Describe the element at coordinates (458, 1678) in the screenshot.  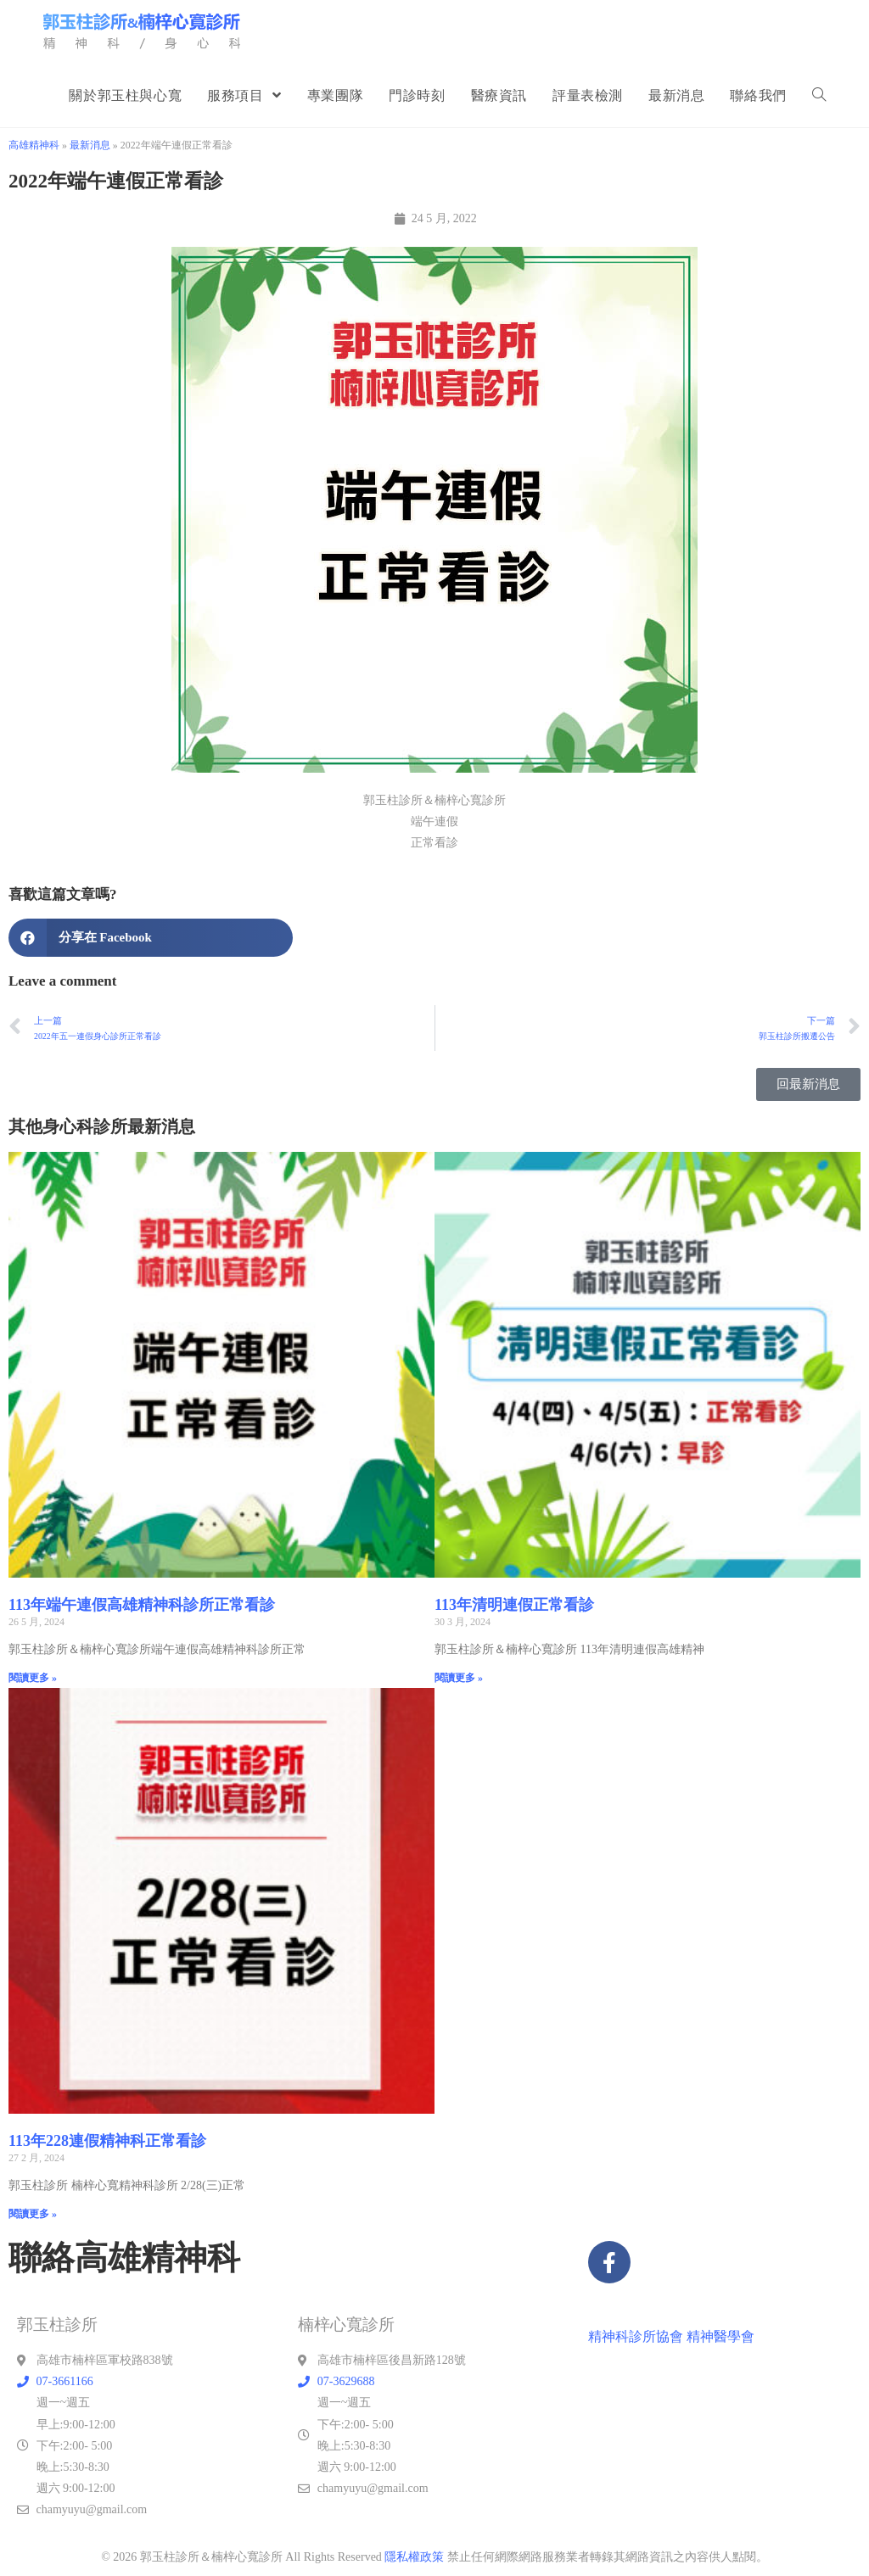
I see `閱讀更多 » [Read more about 113年清明連假正常看診]` at that location.